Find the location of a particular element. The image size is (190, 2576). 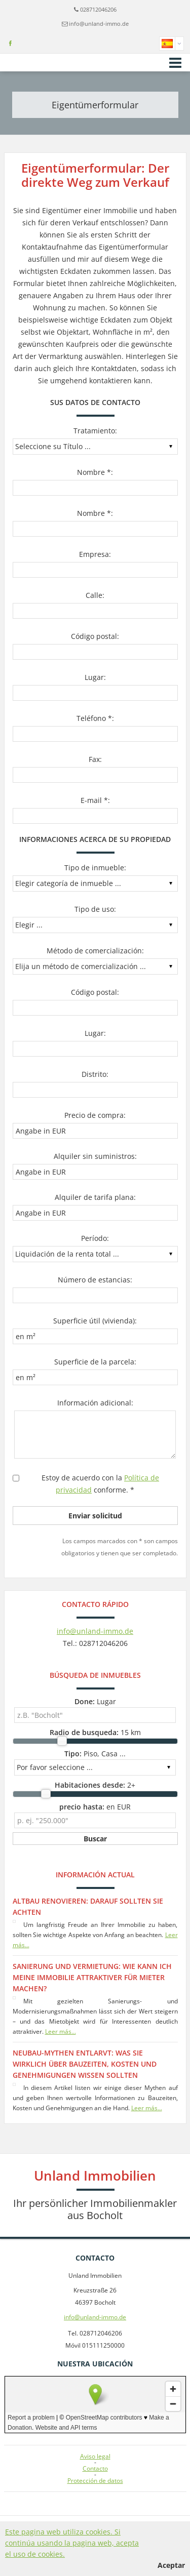

Tratamiento: is located at coordinates (95, 430).